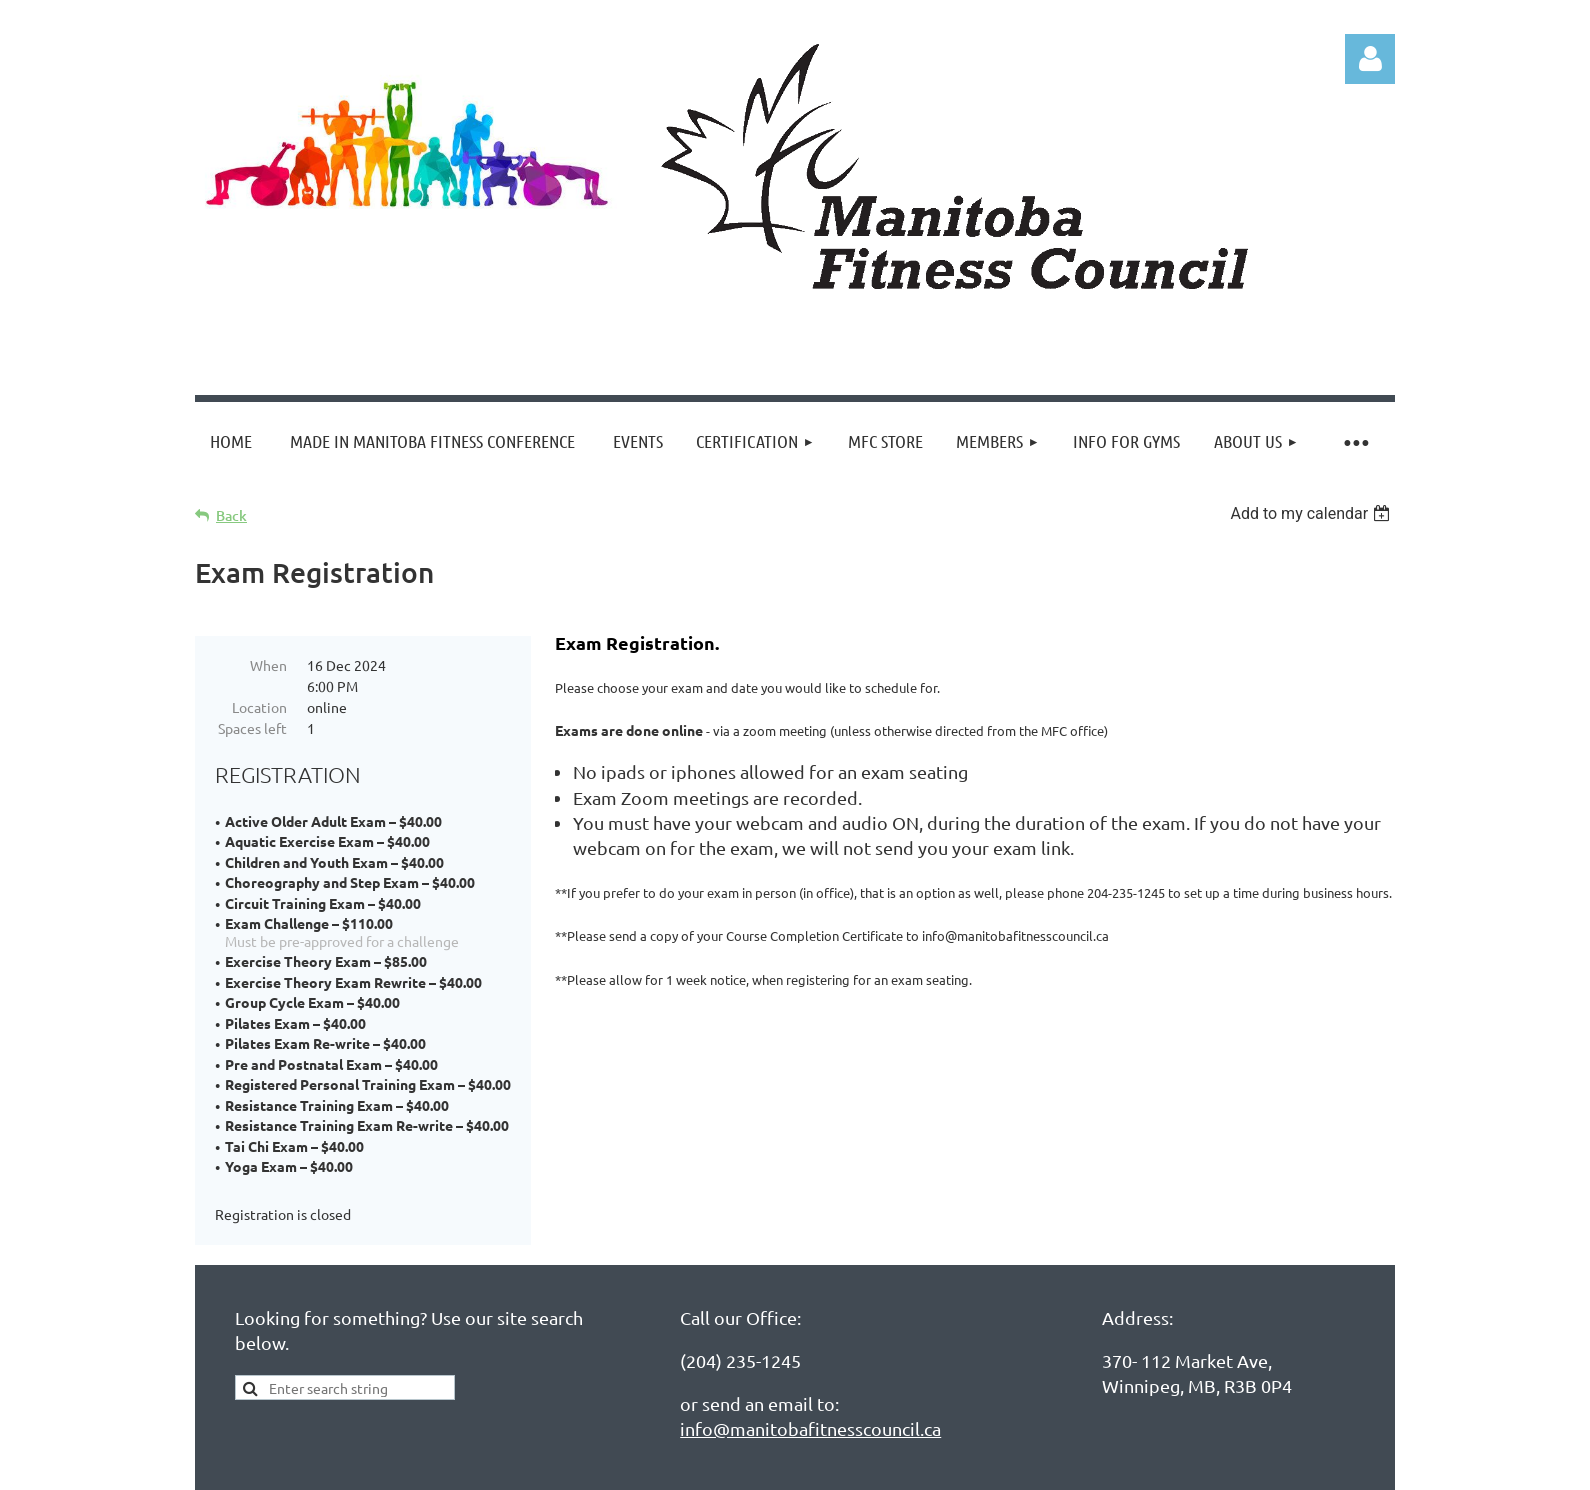  Describe the element at coordinates (252, 728) in the screenshot. I see `Spaces left` at that location.